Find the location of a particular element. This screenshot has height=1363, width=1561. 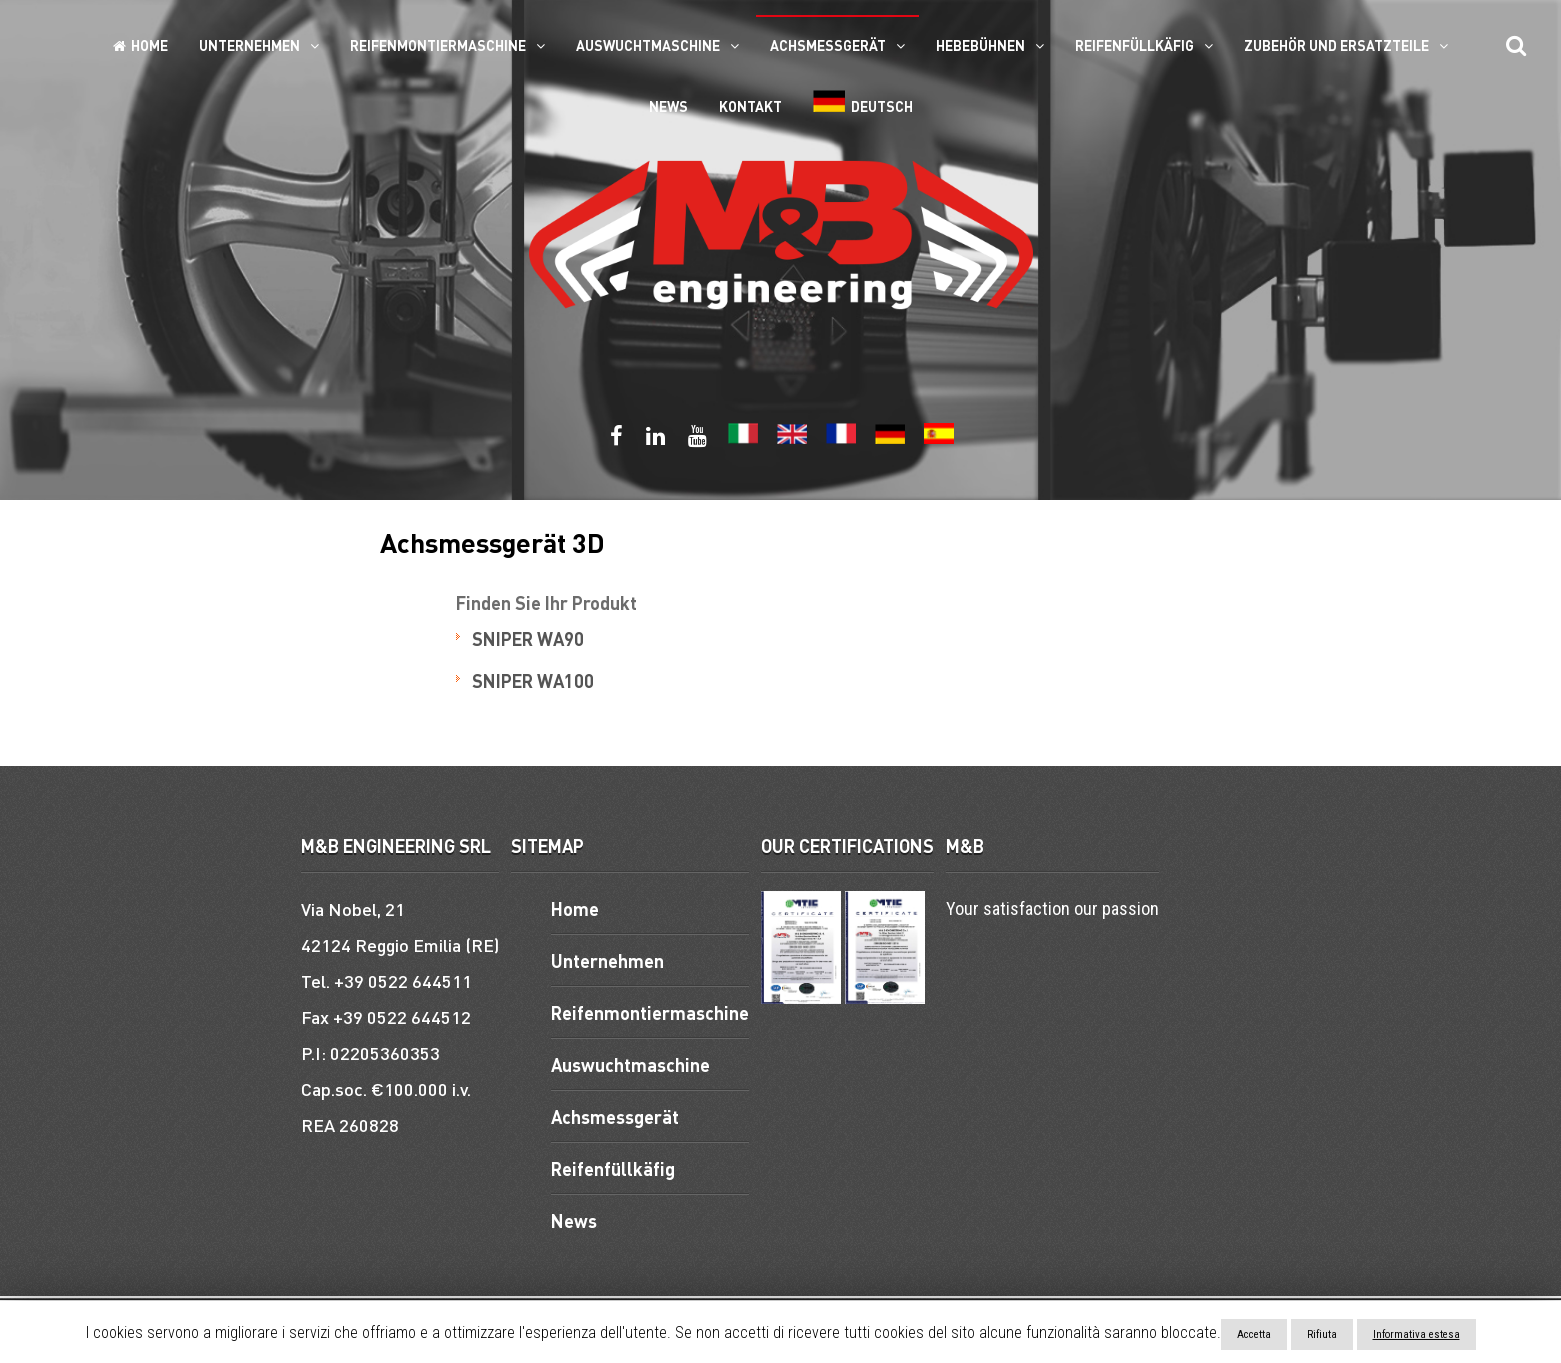

Reifenmontiermaschine is located at coordinates (438, 45).